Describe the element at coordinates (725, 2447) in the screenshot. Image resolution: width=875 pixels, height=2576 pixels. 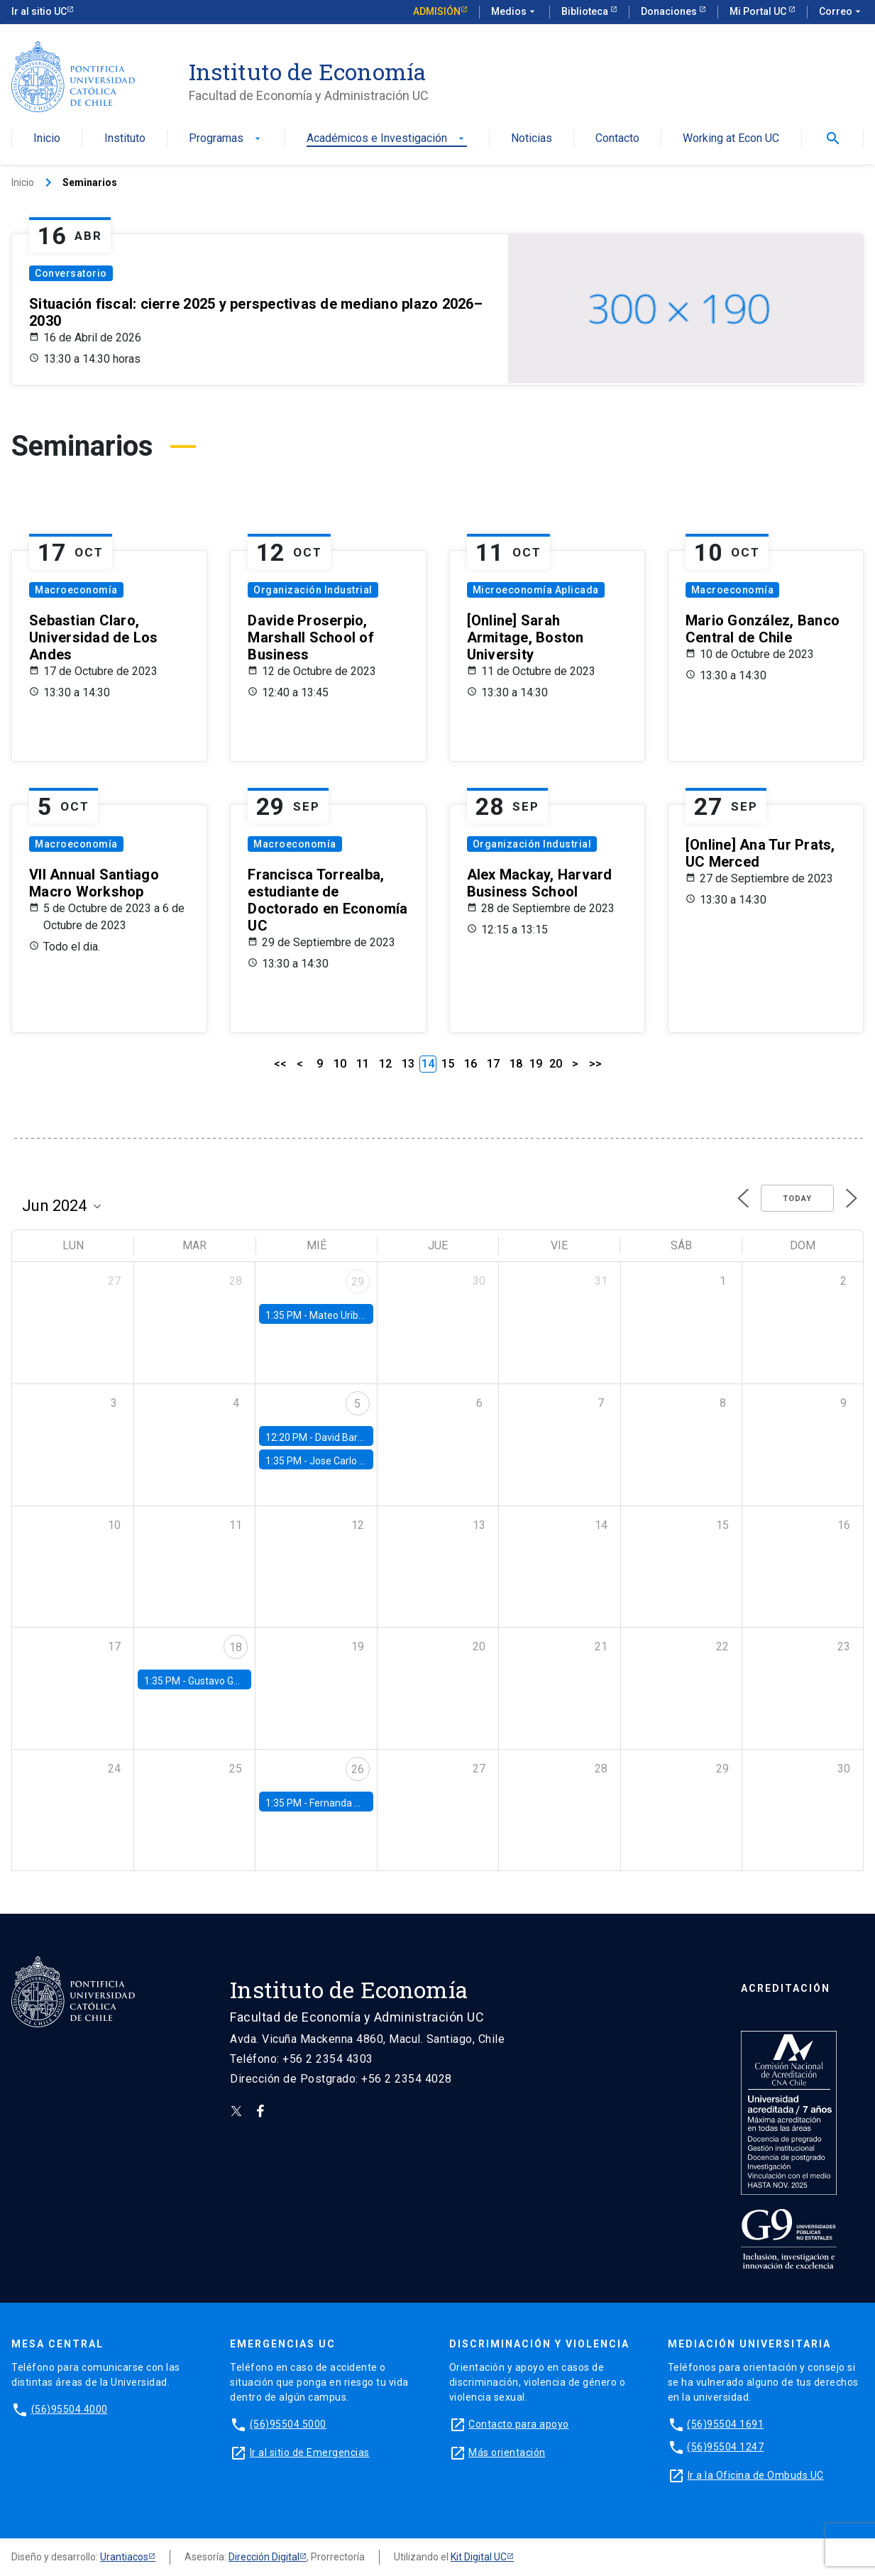
I see `(56)95504 1247` at that location.